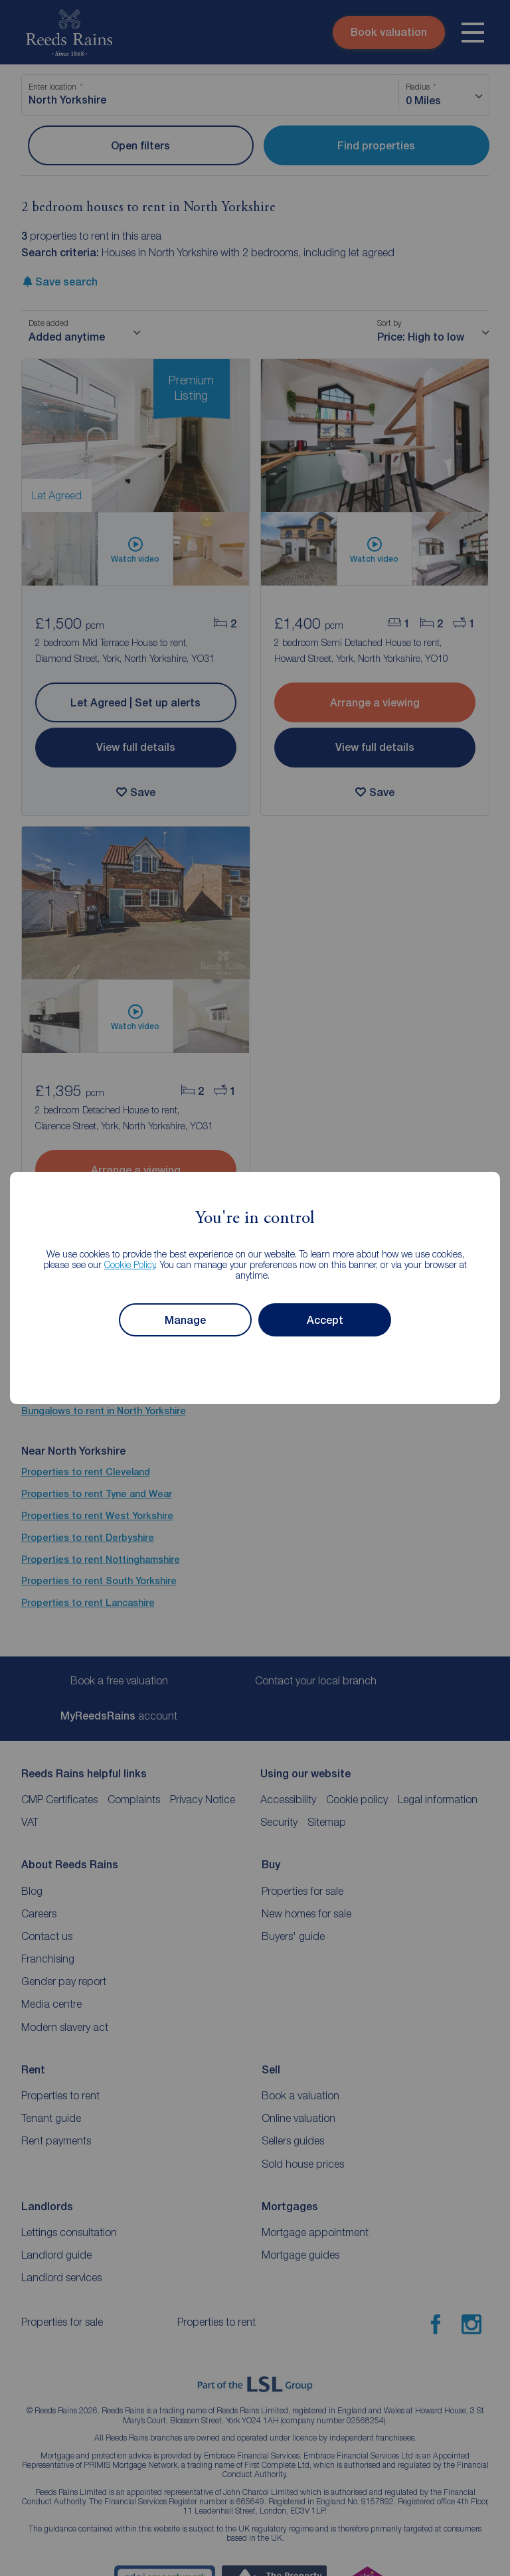 This screenshot has height=2576, width=510. What do you see at coordinates (185, 1320) in the screenshot?
I see `Manage` at bounding box center [185, 1320].